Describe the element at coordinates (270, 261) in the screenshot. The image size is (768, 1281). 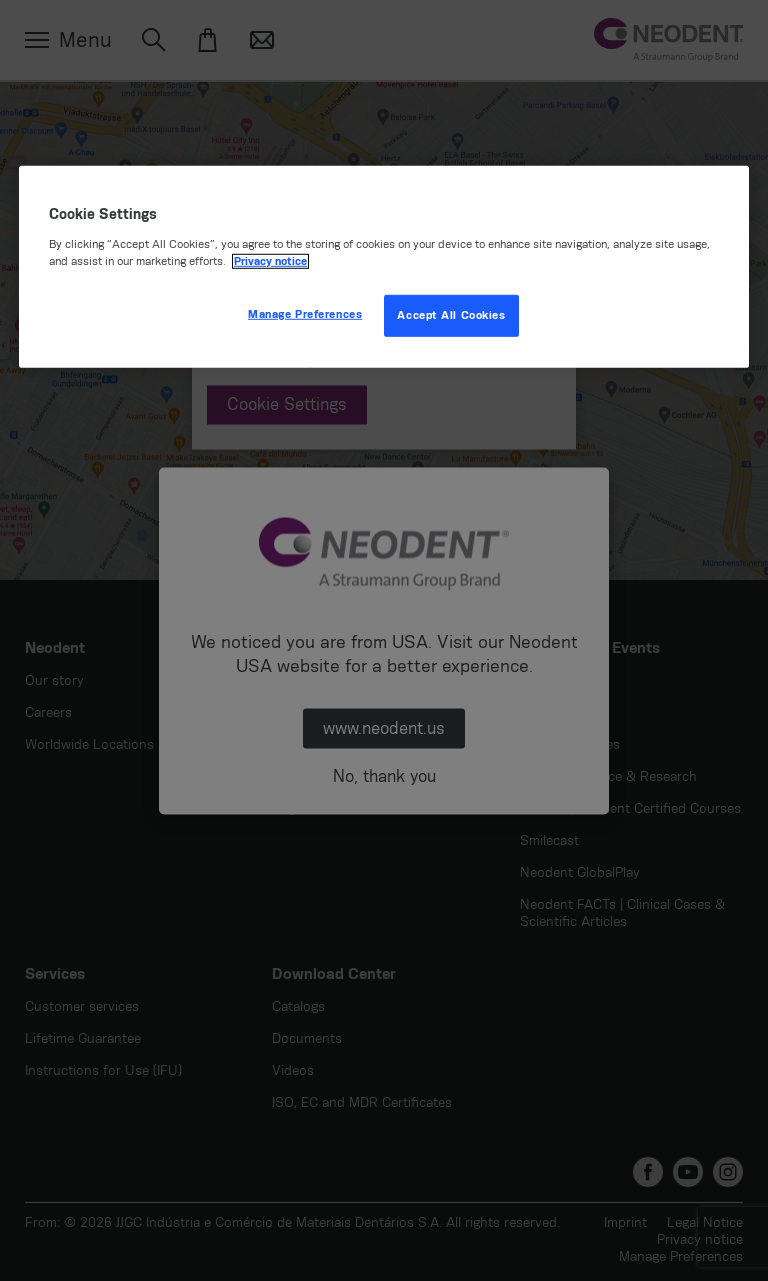
I see `Privacy notice [More information about your privacy, opens in a new tab]` at that location.